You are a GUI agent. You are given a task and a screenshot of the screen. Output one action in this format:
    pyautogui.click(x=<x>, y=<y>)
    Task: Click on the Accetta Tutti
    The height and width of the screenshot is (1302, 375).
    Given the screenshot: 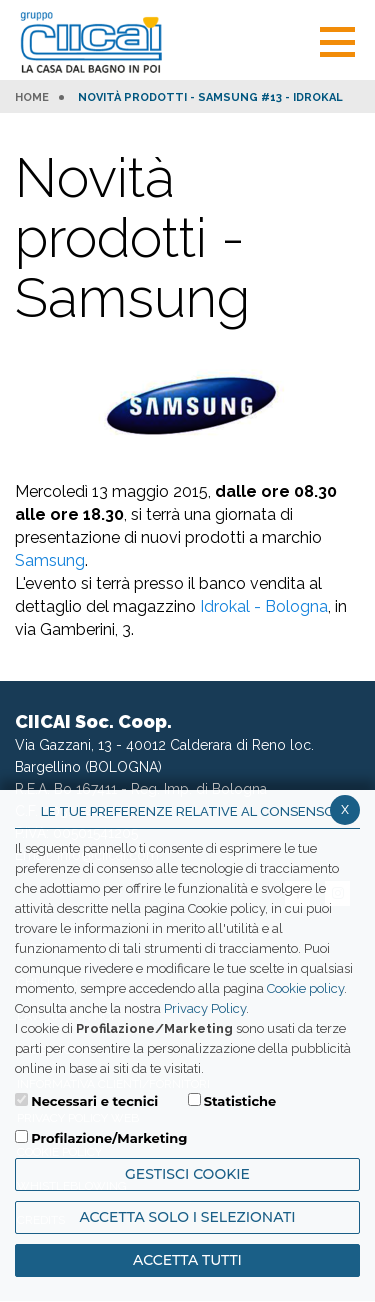 What is the action you would take?
    pyautogui.click(x=187, y=1260)
    